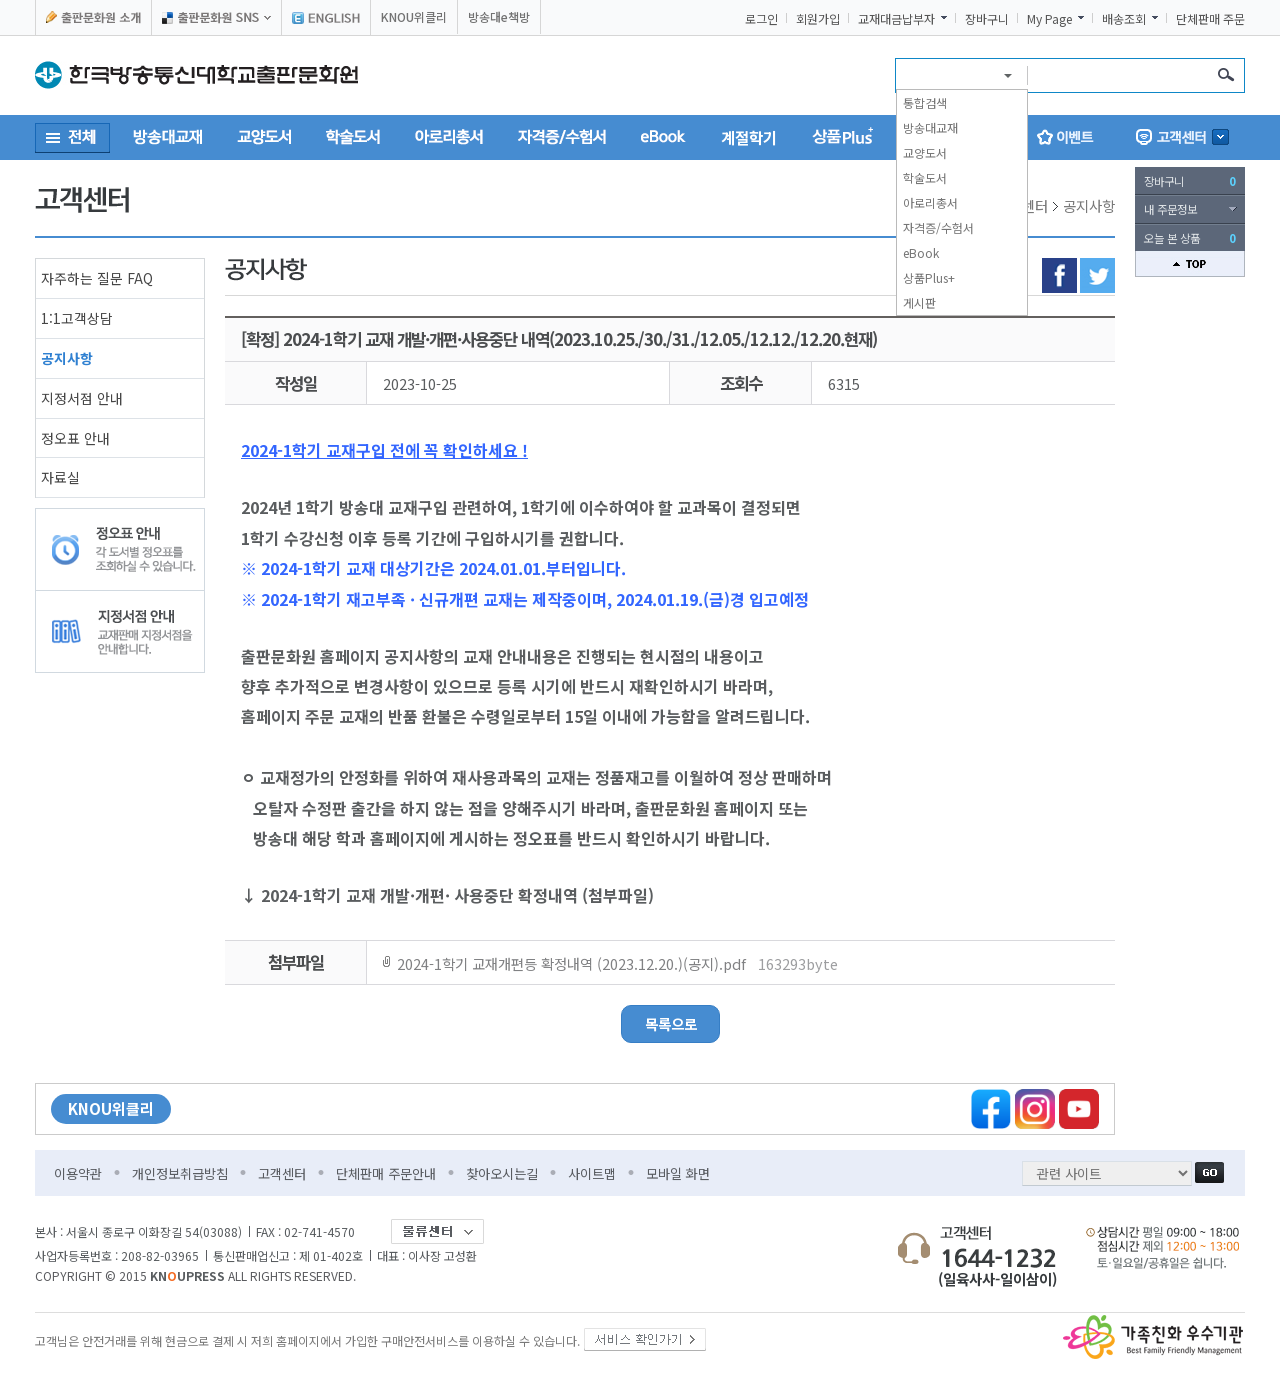  I want to click on 모바일 화면, so click(678, 1173).